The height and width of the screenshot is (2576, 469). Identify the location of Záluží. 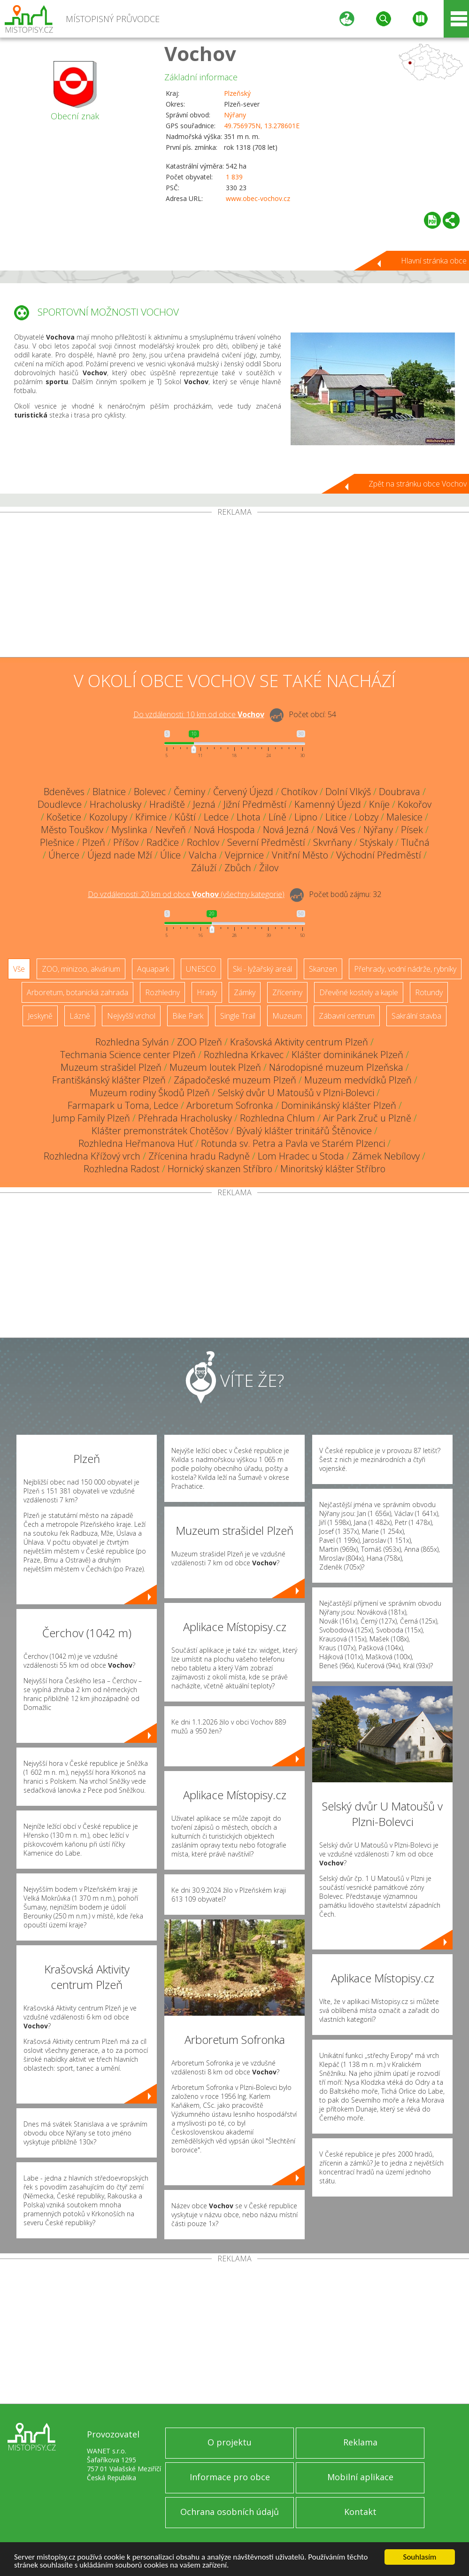
(203, 867).